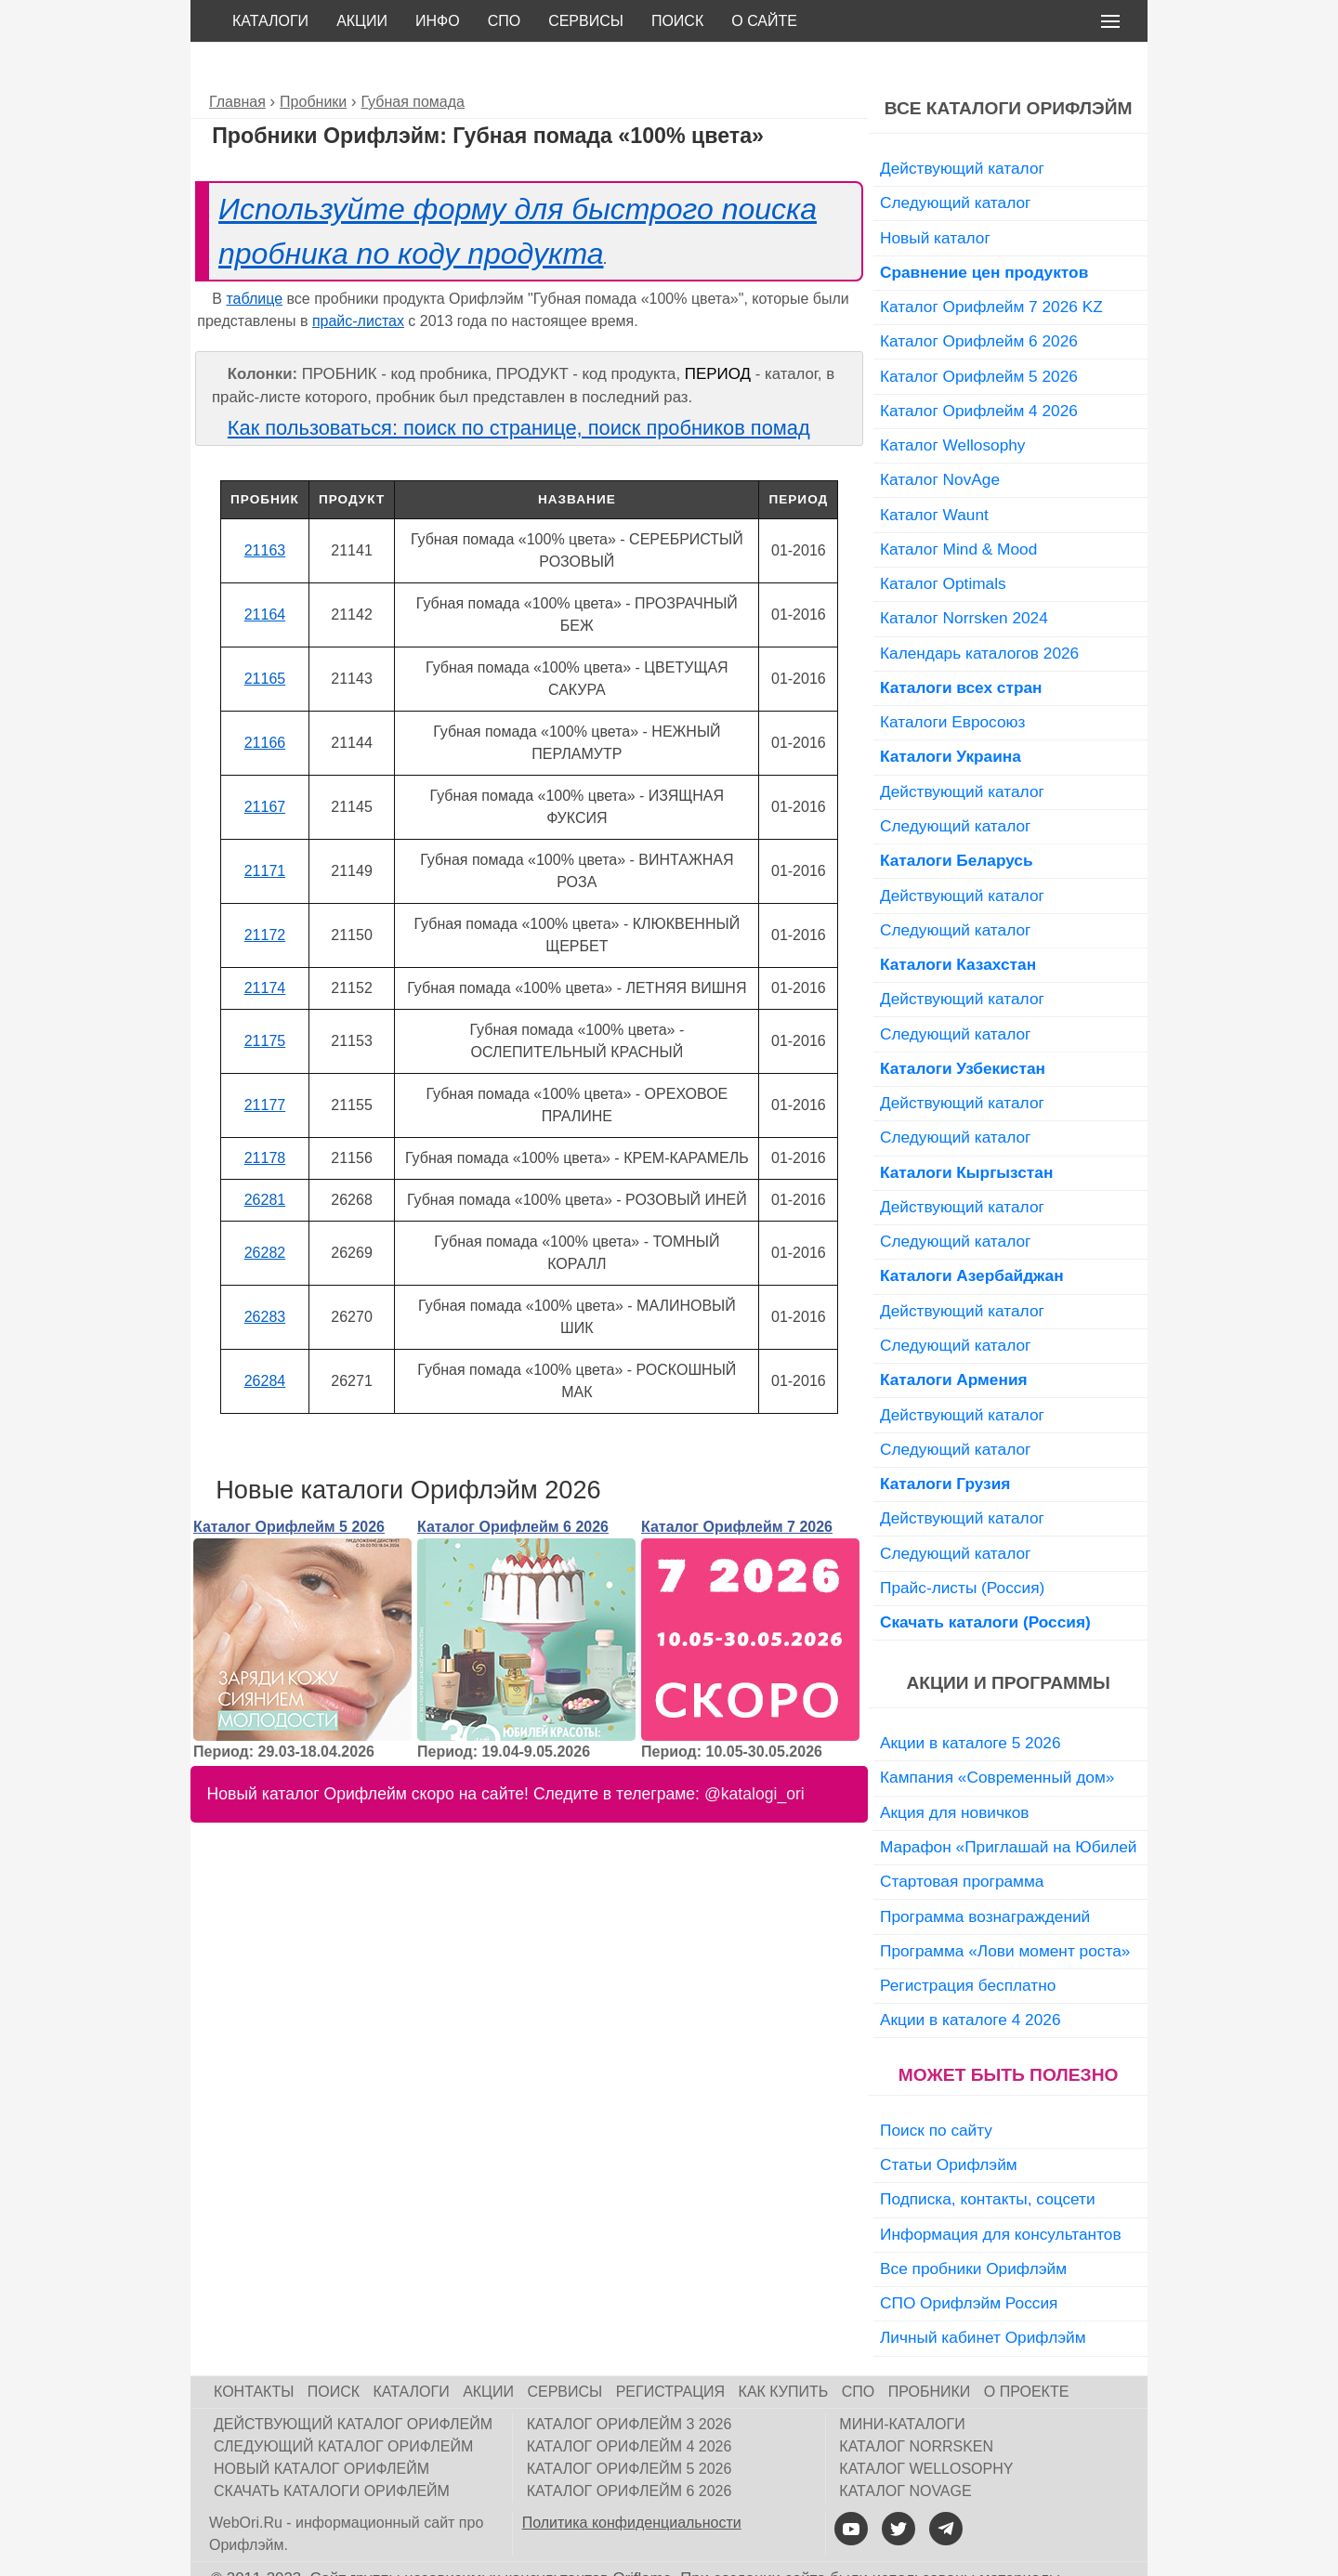 Image resolution: width=1338 pixels, height=2576 pixels. What do you see at coordinates (764, 21) in the screenshot?
I see `О сайте` at bounding box center [764, 21].